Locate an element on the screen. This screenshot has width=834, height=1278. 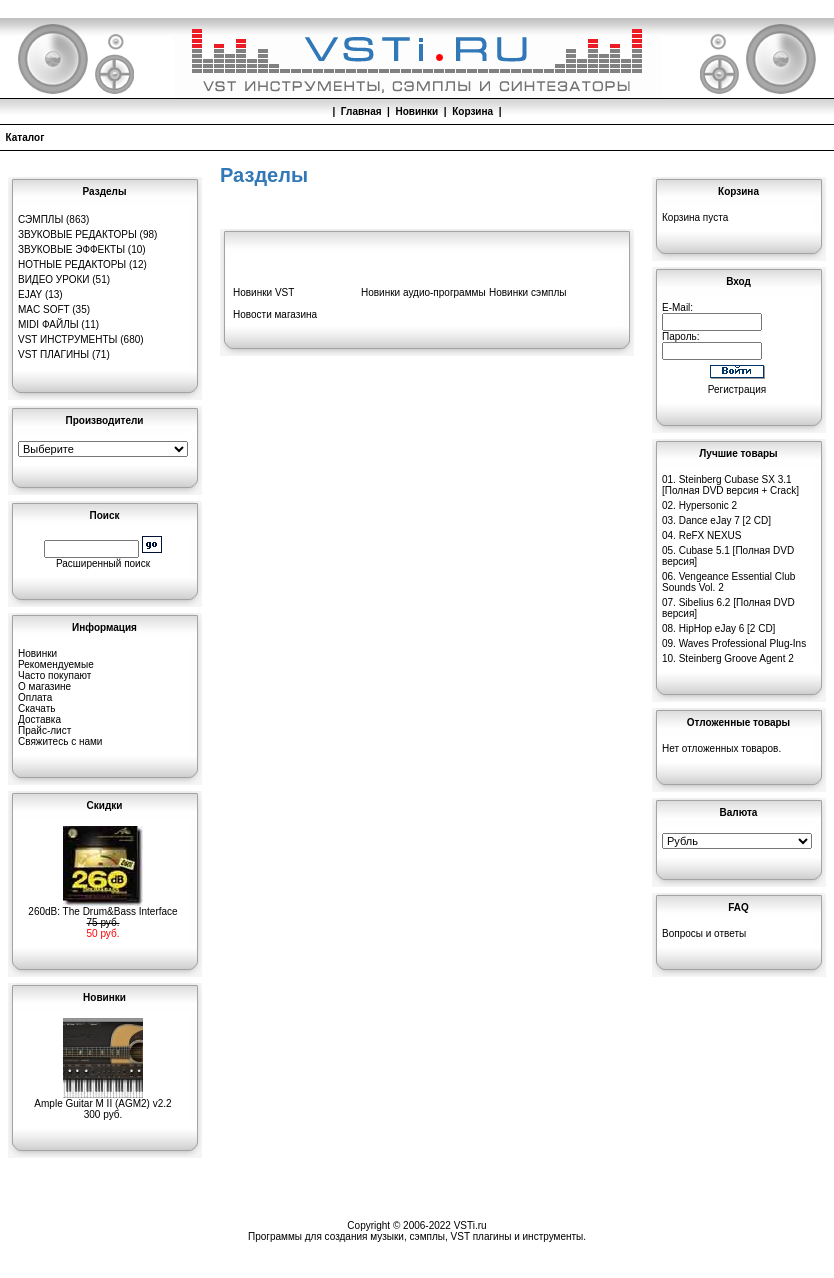
О магазине is located at coordinates (44, 686).